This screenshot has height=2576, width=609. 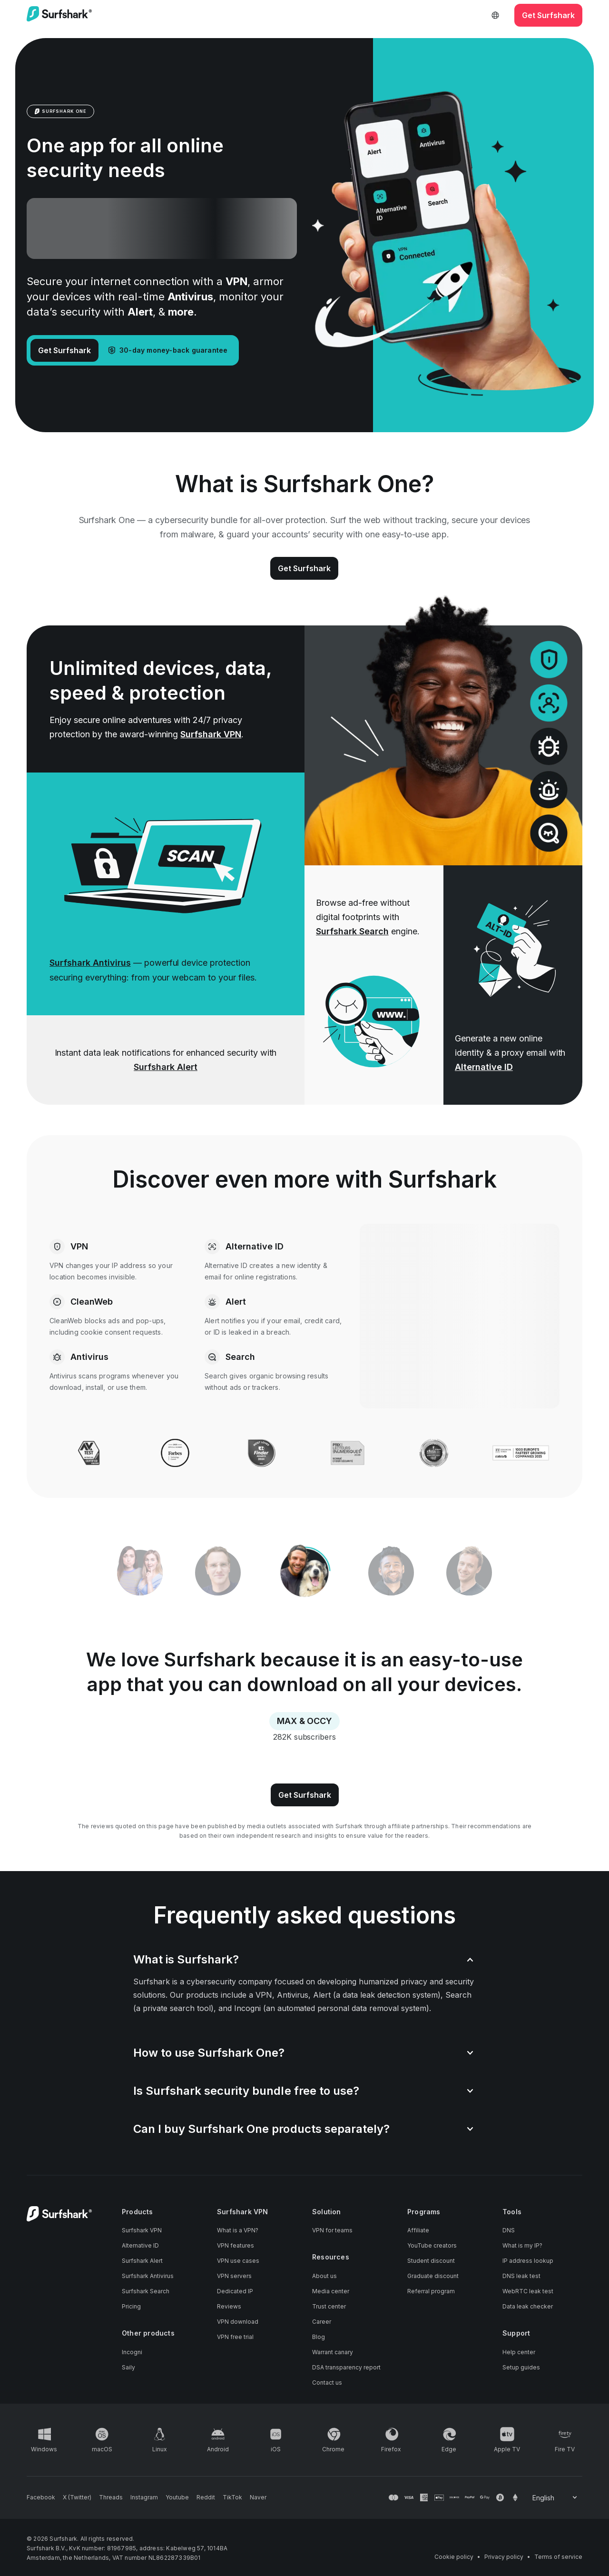 I want to click on VPN free trial, so click(x=235, y=2336).